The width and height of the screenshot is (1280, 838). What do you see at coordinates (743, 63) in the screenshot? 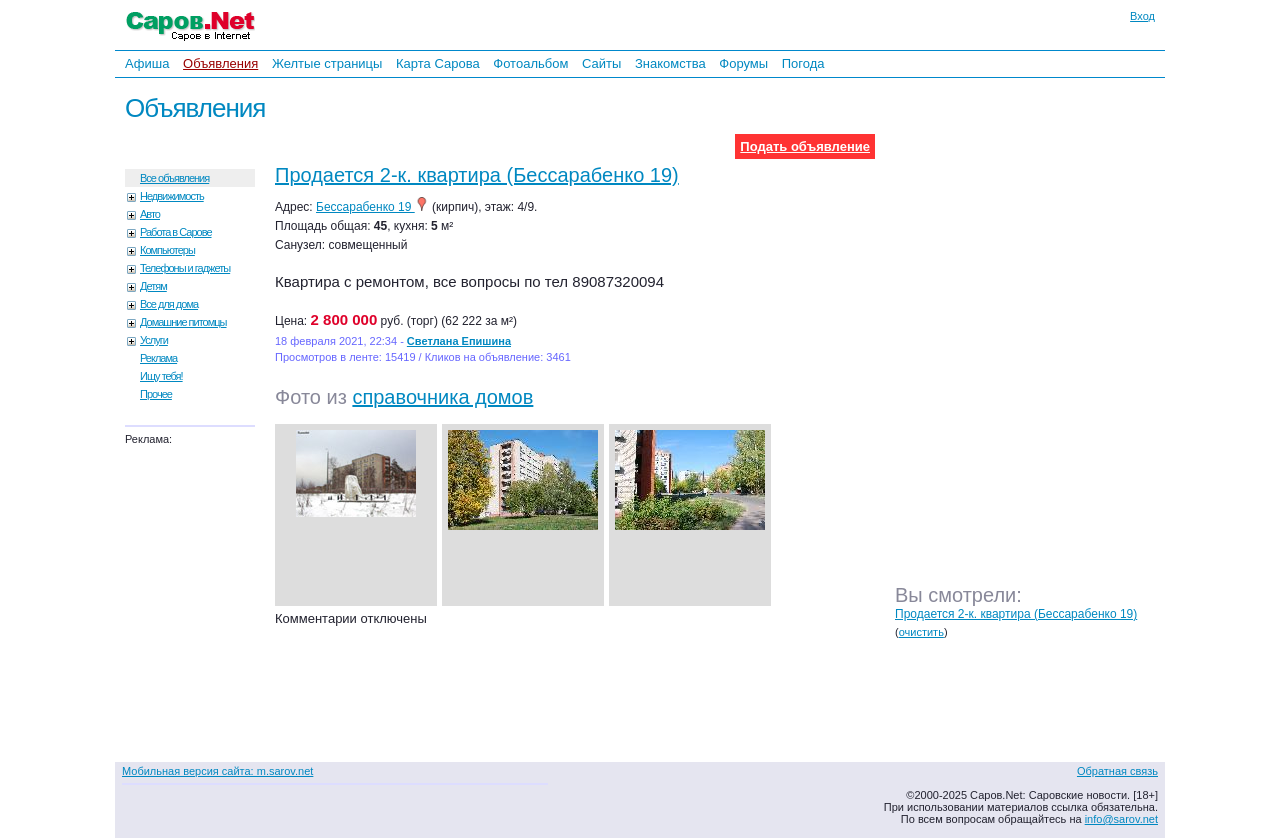
I see `Форумы` at bounding box center [743, 63].